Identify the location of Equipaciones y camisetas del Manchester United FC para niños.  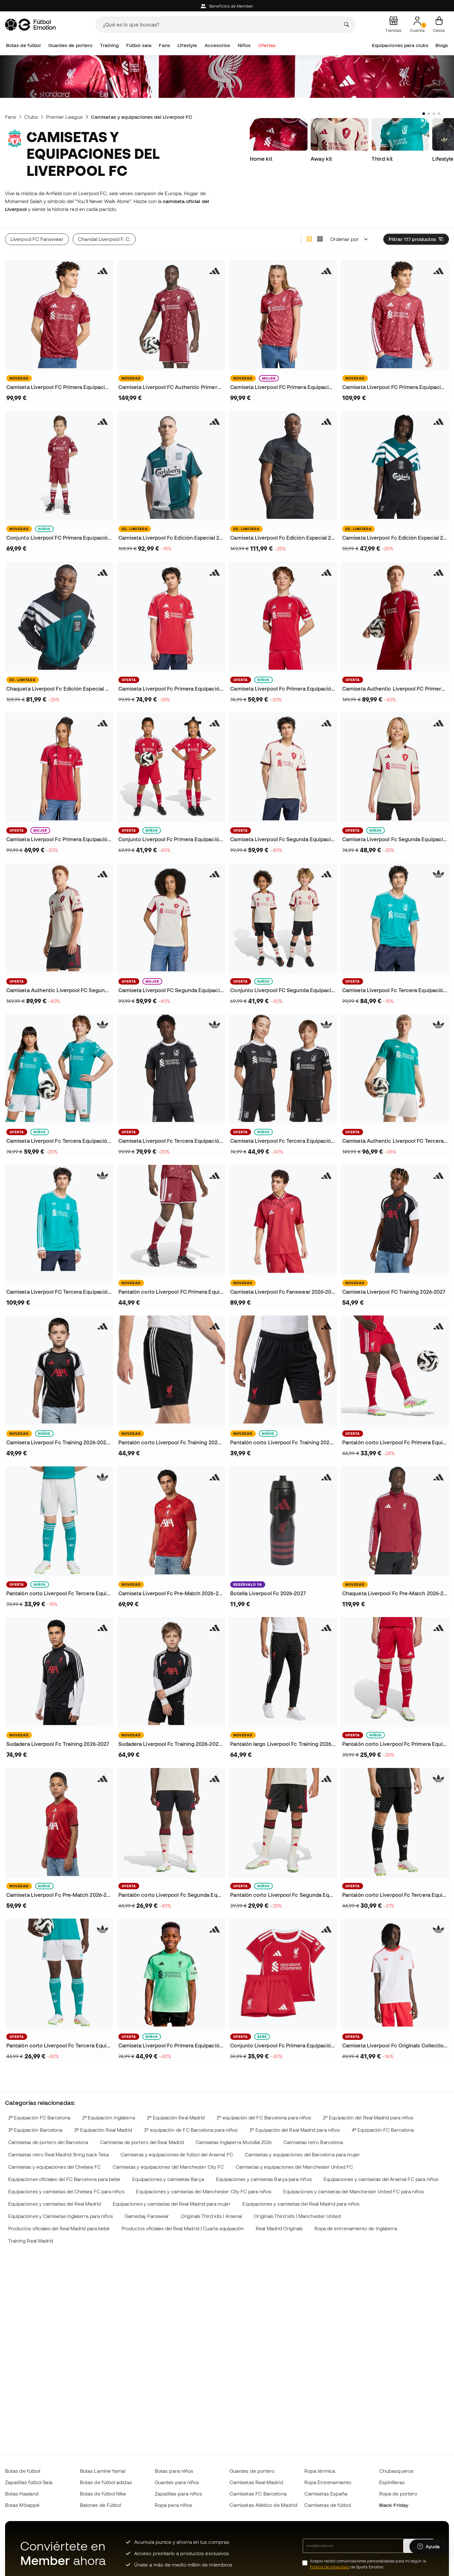
(353, 2191).